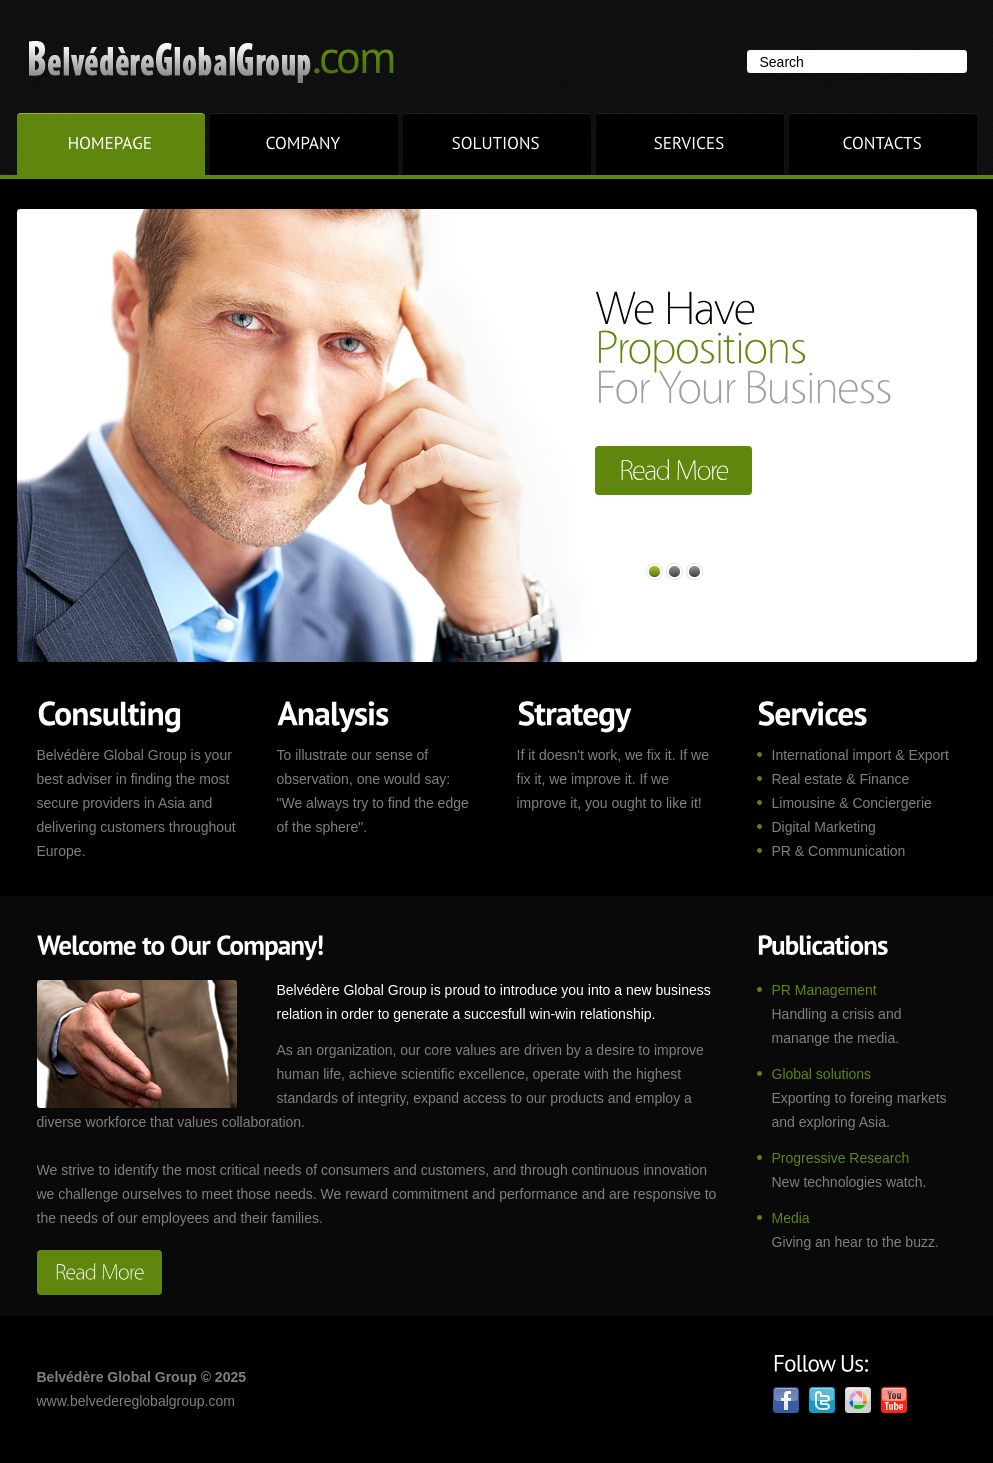 This screenshot has height=1463, width=993. Describe the element at coordinates (824, 827) in the screenshot. I see `Digital Marketing` at that location.